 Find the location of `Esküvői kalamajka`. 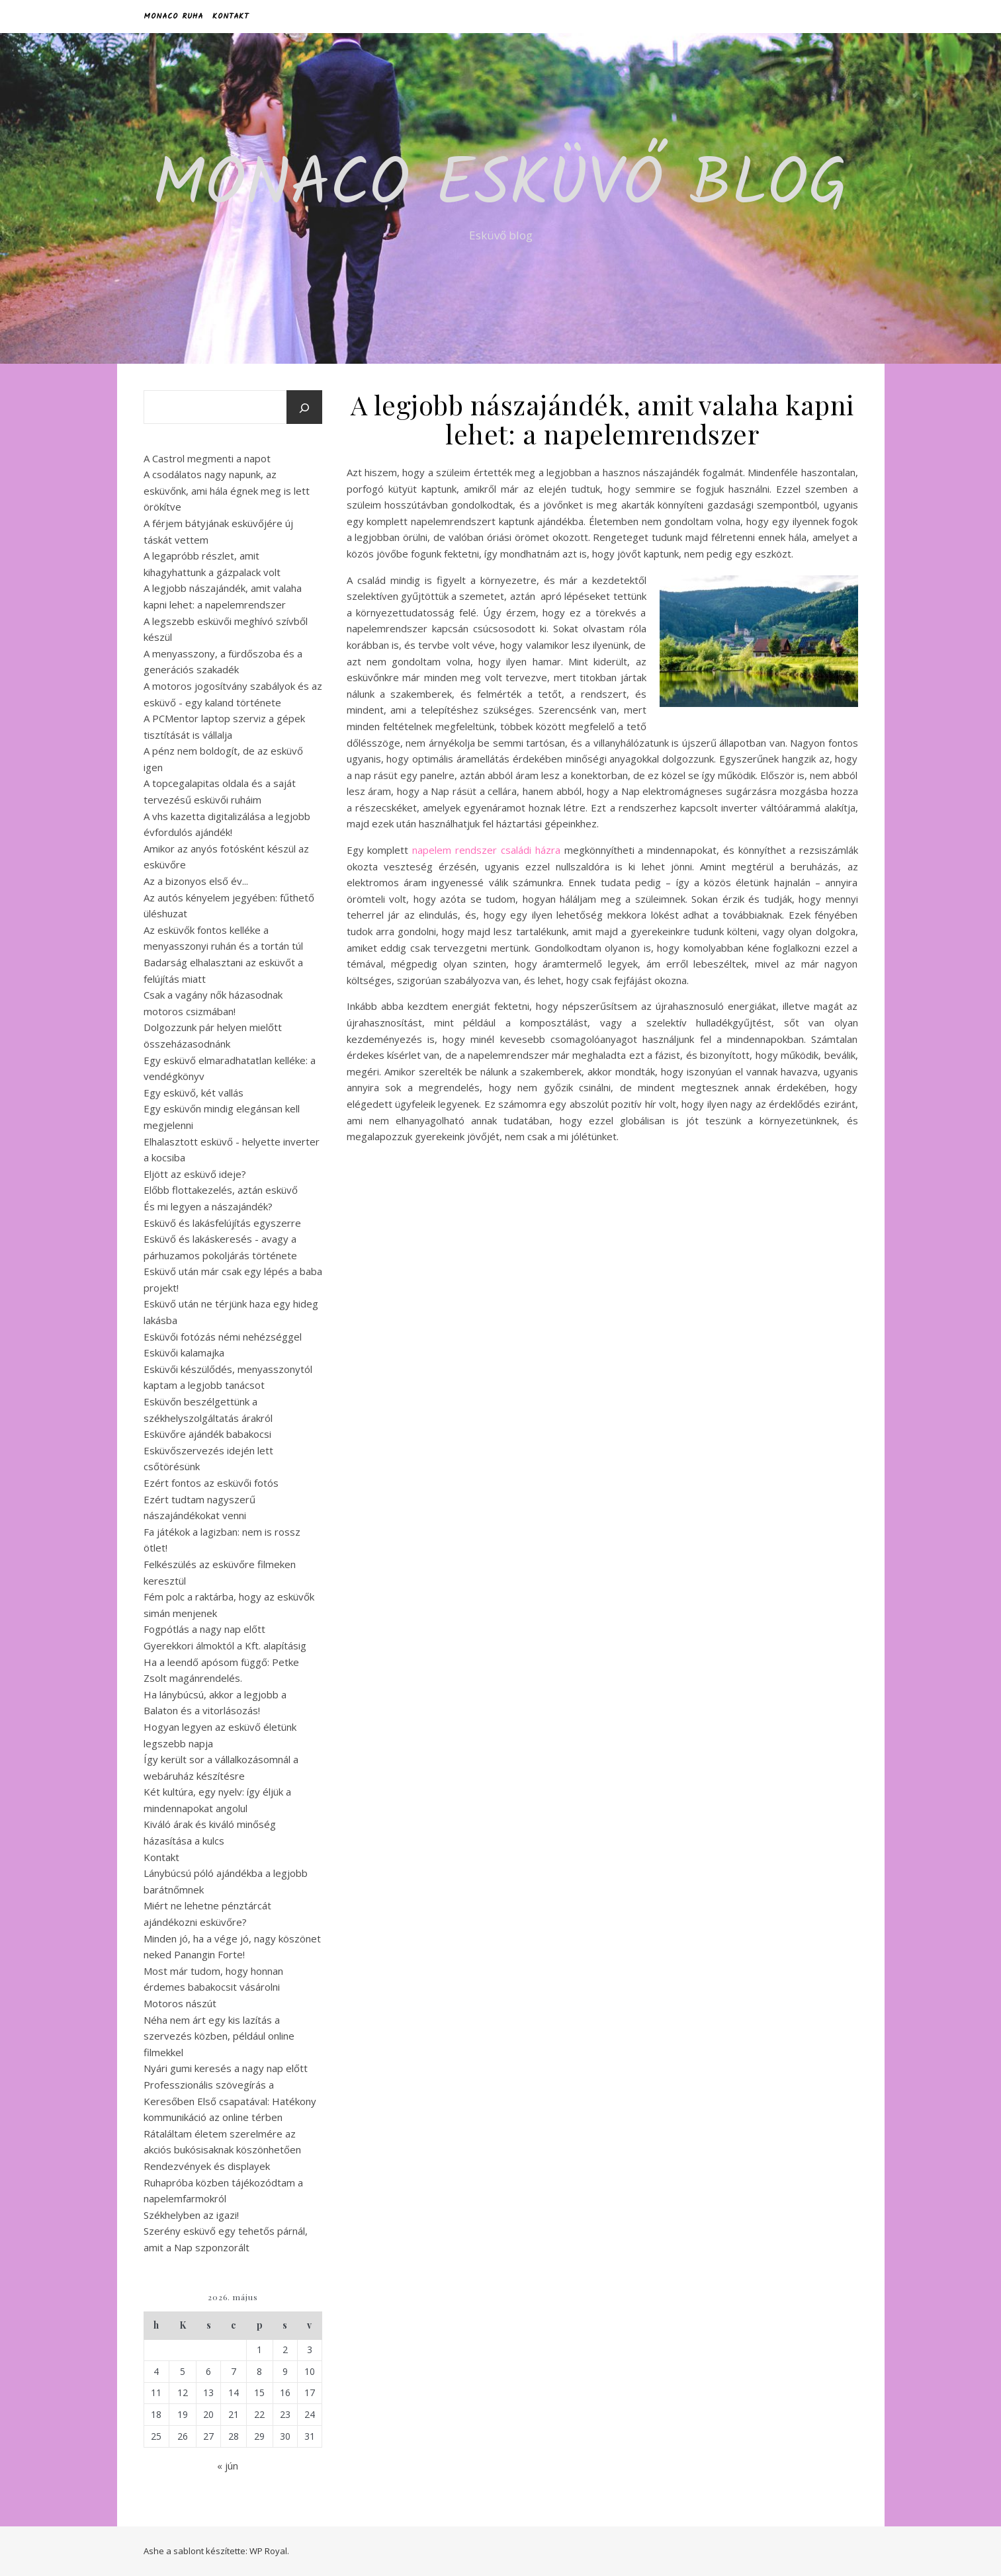

Esküvői kalamajka is located at coordinates (184, 1352).